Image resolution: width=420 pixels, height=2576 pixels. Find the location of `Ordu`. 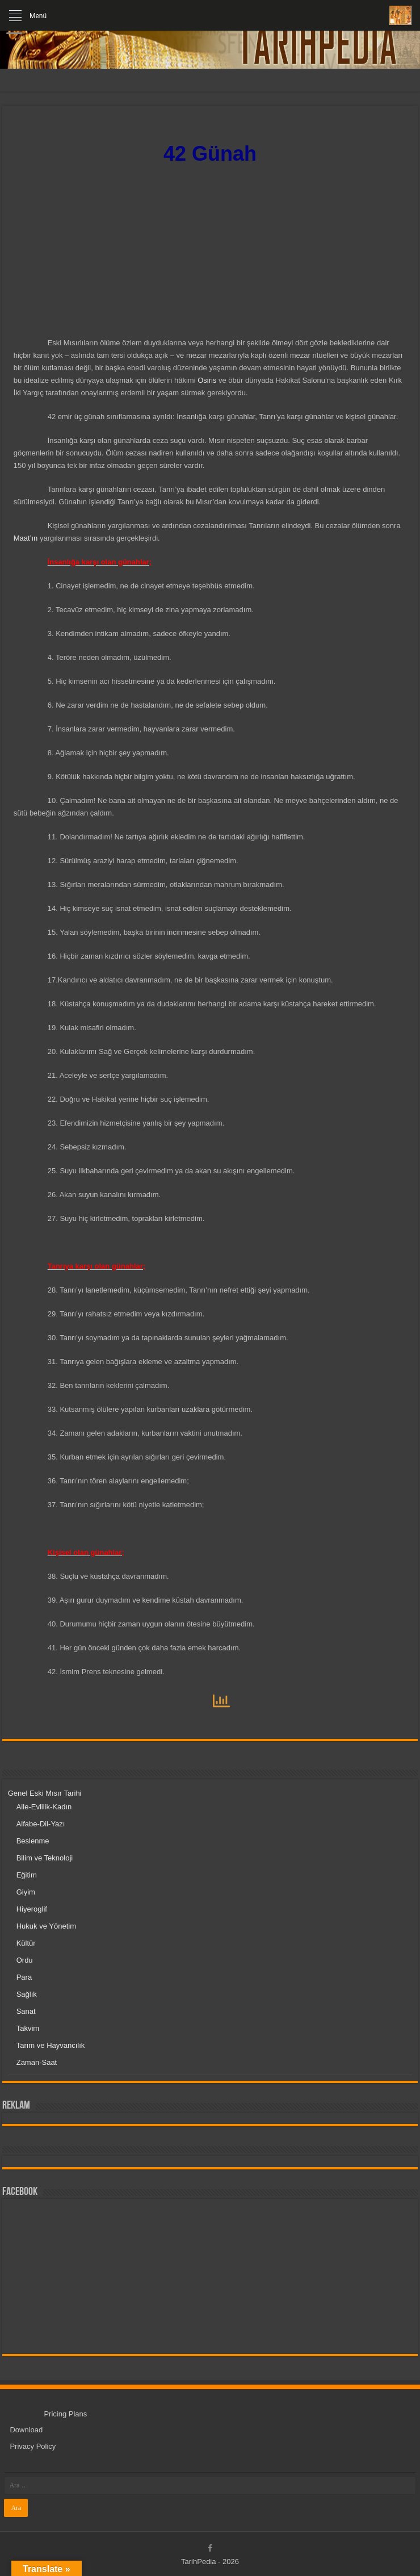

Ordu is located at coordinates (24, 1960).